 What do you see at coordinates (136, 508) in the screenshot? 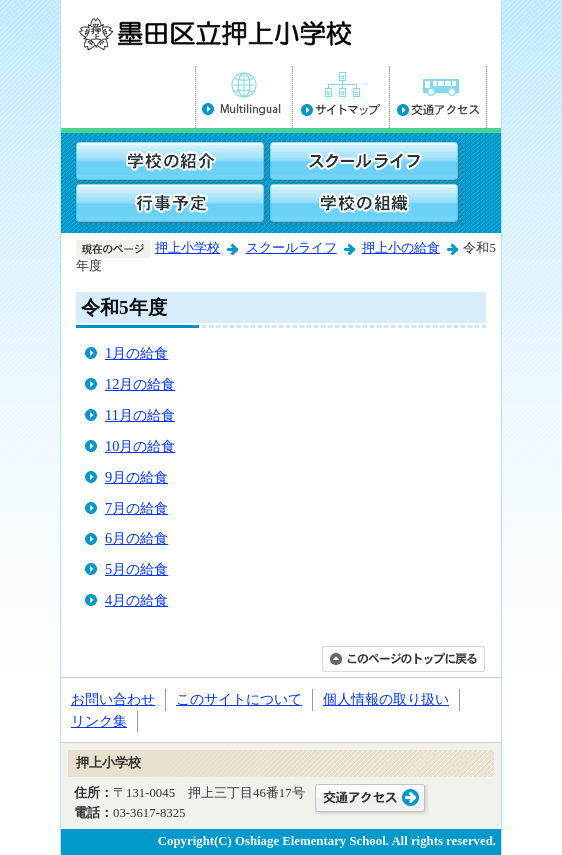
I see `7月の給食` at bounding box center [136, 508].